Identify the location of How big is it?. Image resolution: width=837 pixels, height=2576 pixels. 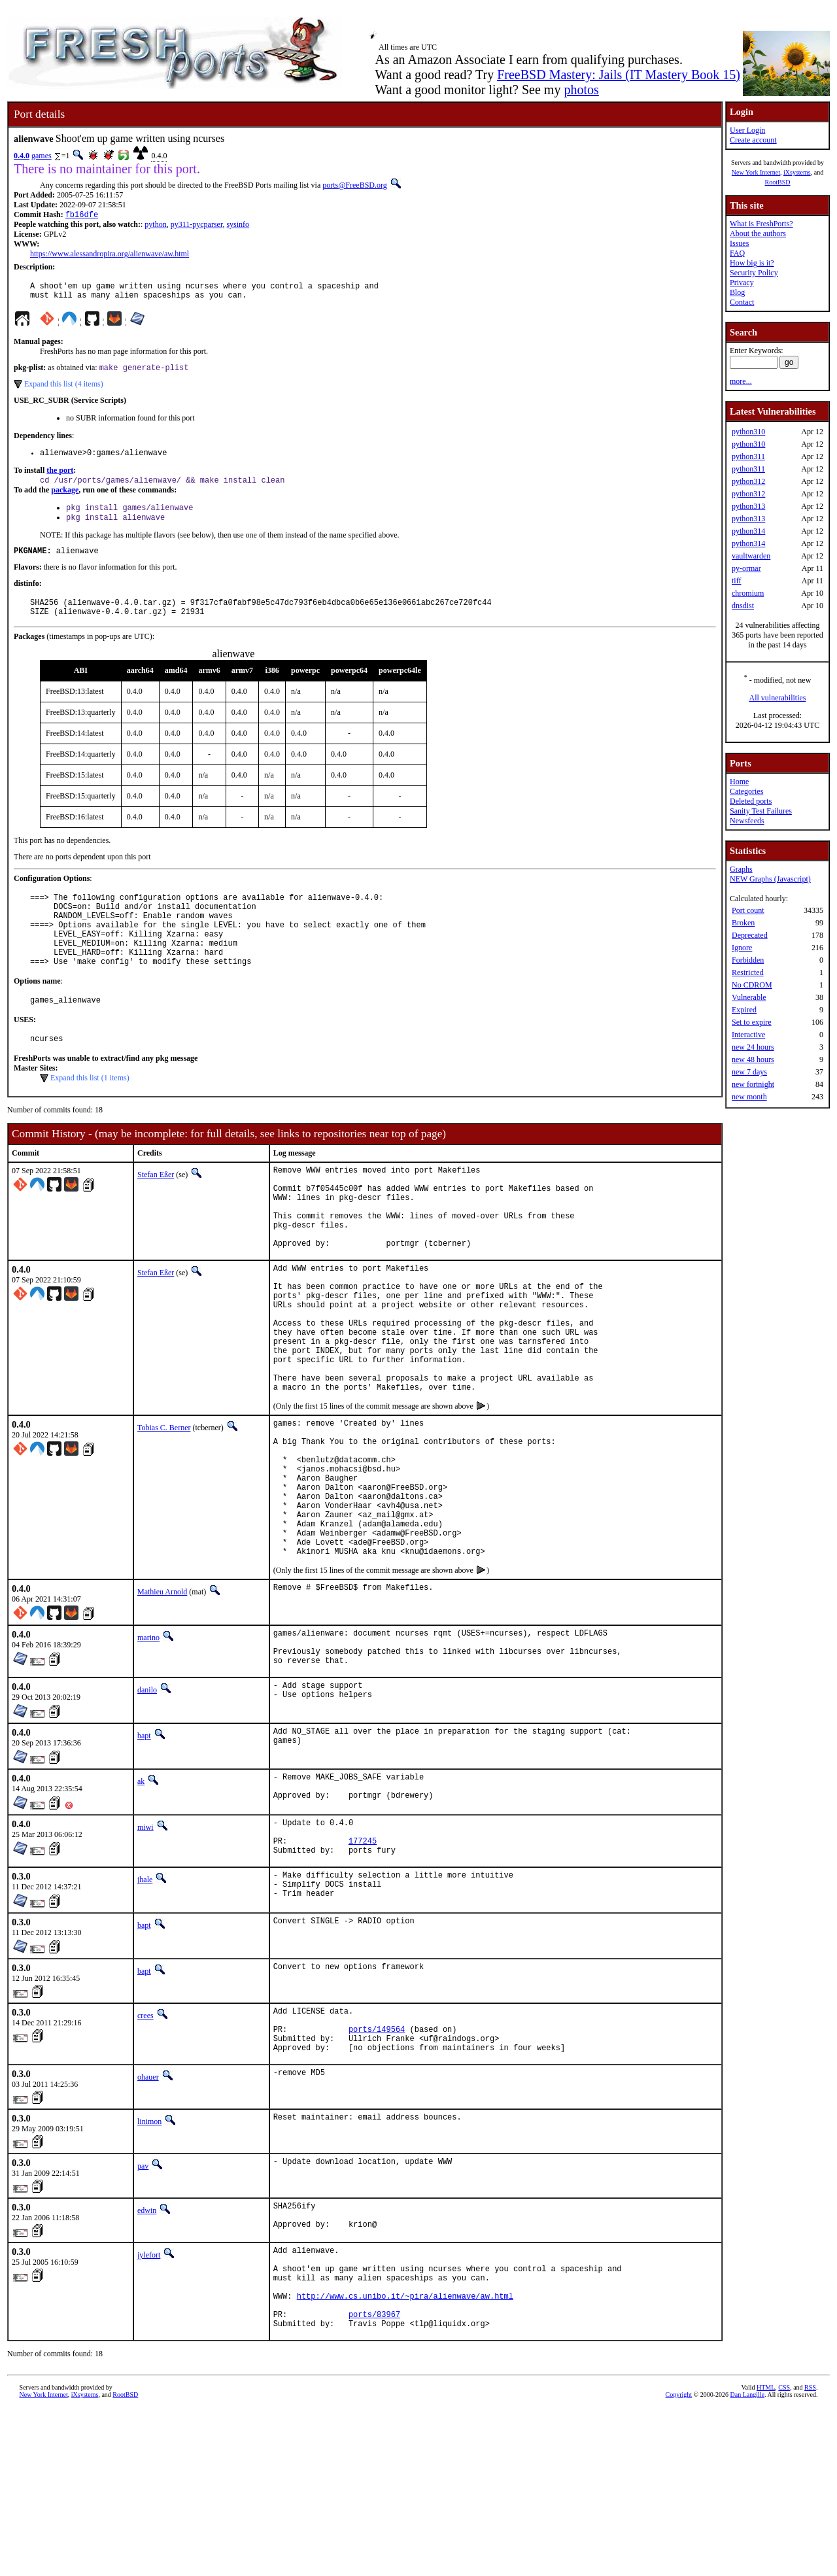
(752, 262).